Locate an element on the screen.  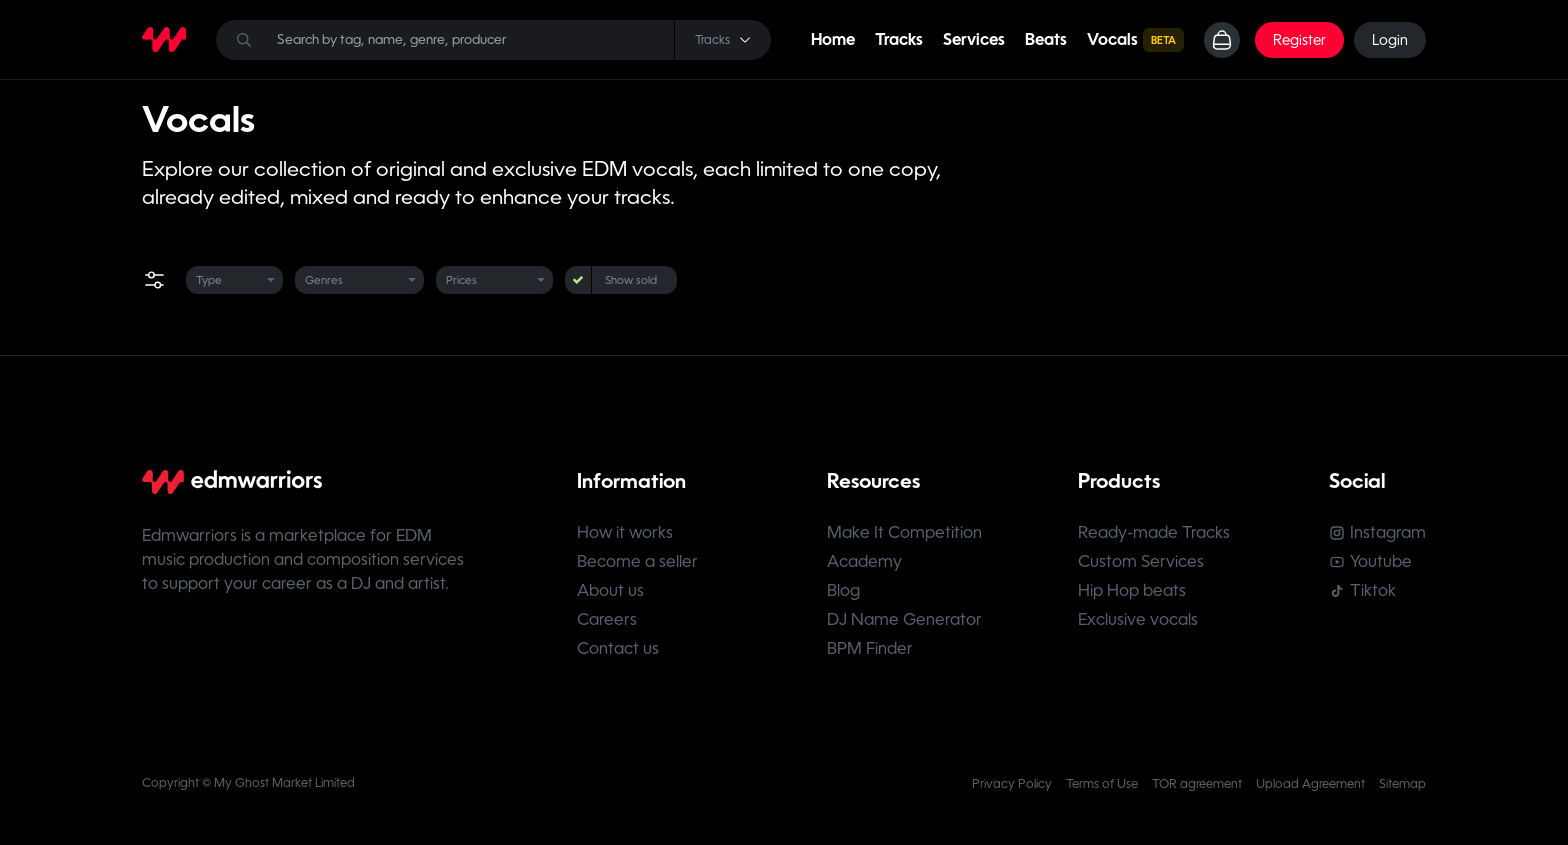
Beats is located at coordinates (1046, 39).